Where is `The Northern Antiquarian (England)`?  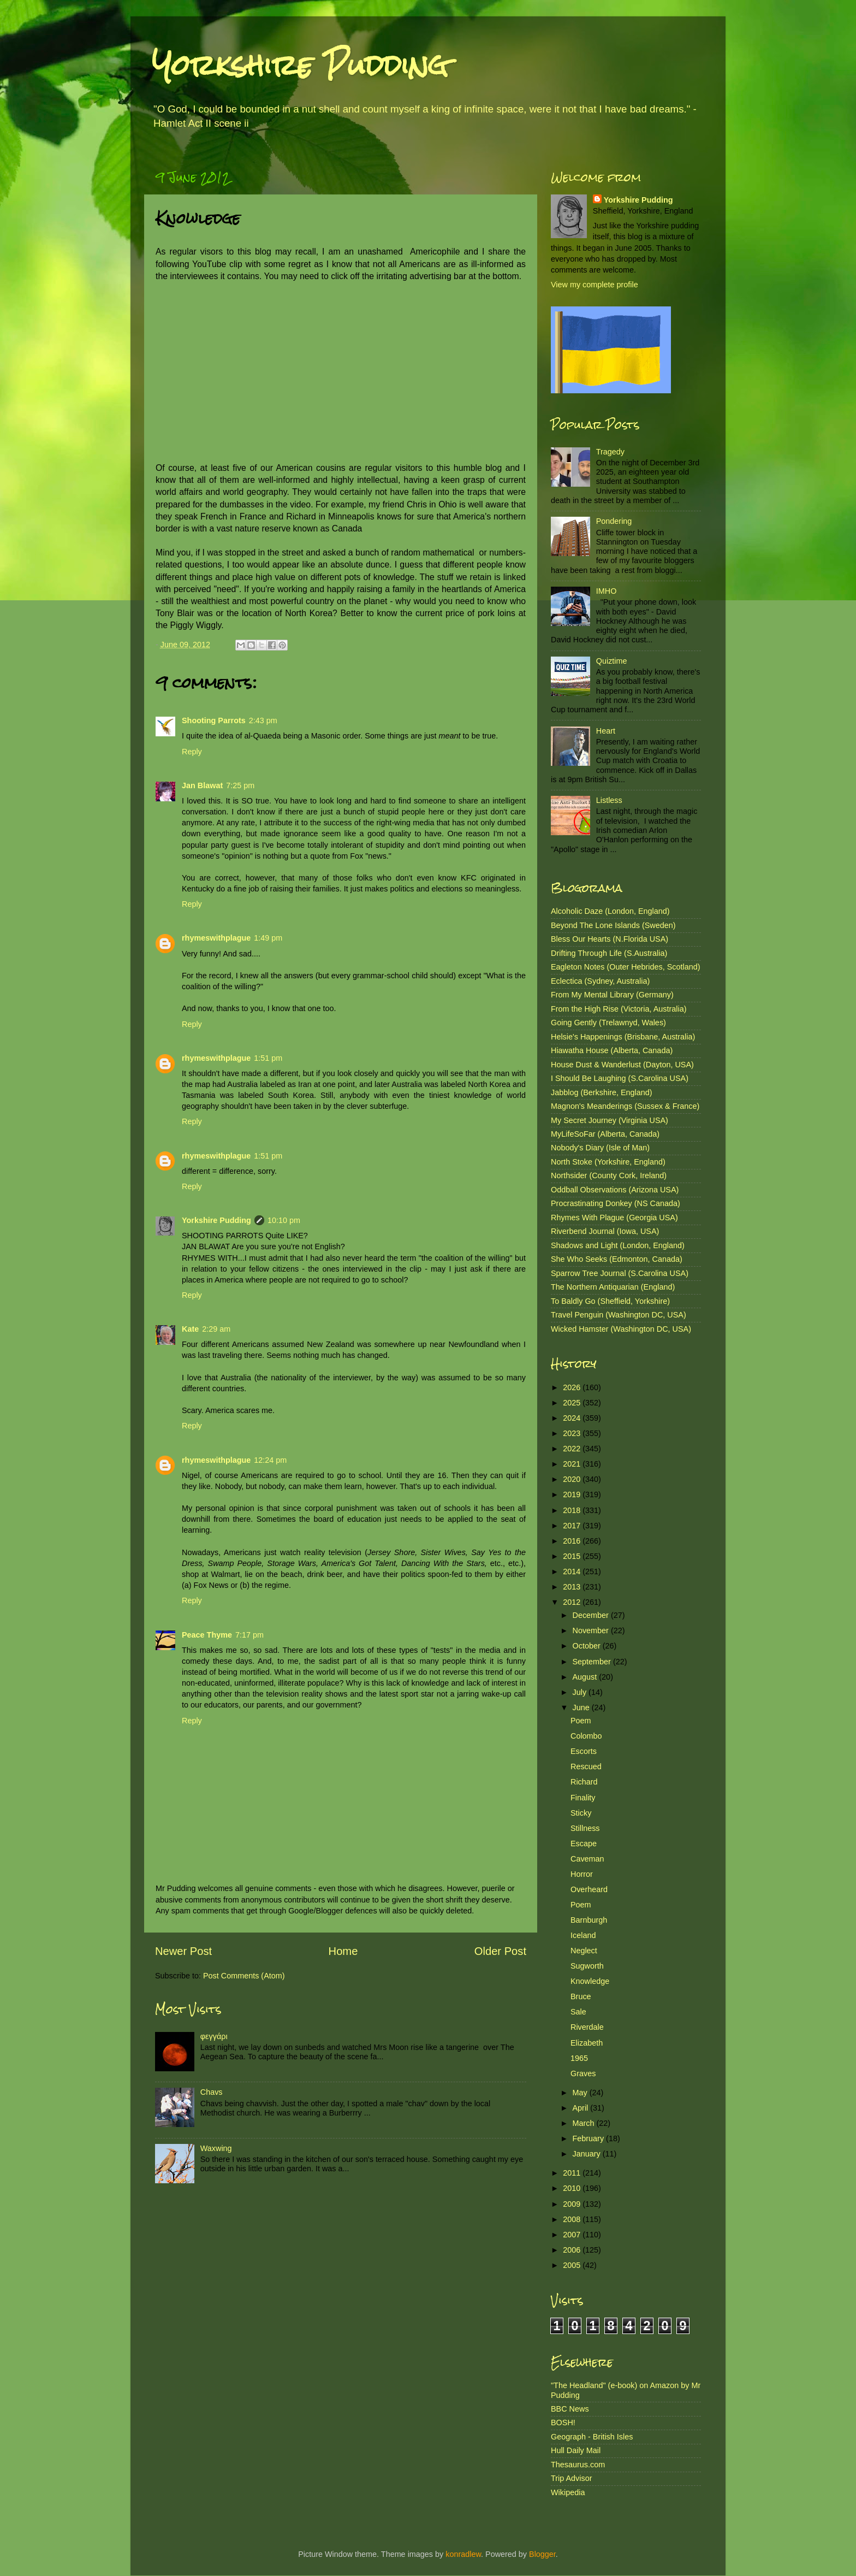
The Northern Antiquarian (England) is located at coordinates (613, 1287).